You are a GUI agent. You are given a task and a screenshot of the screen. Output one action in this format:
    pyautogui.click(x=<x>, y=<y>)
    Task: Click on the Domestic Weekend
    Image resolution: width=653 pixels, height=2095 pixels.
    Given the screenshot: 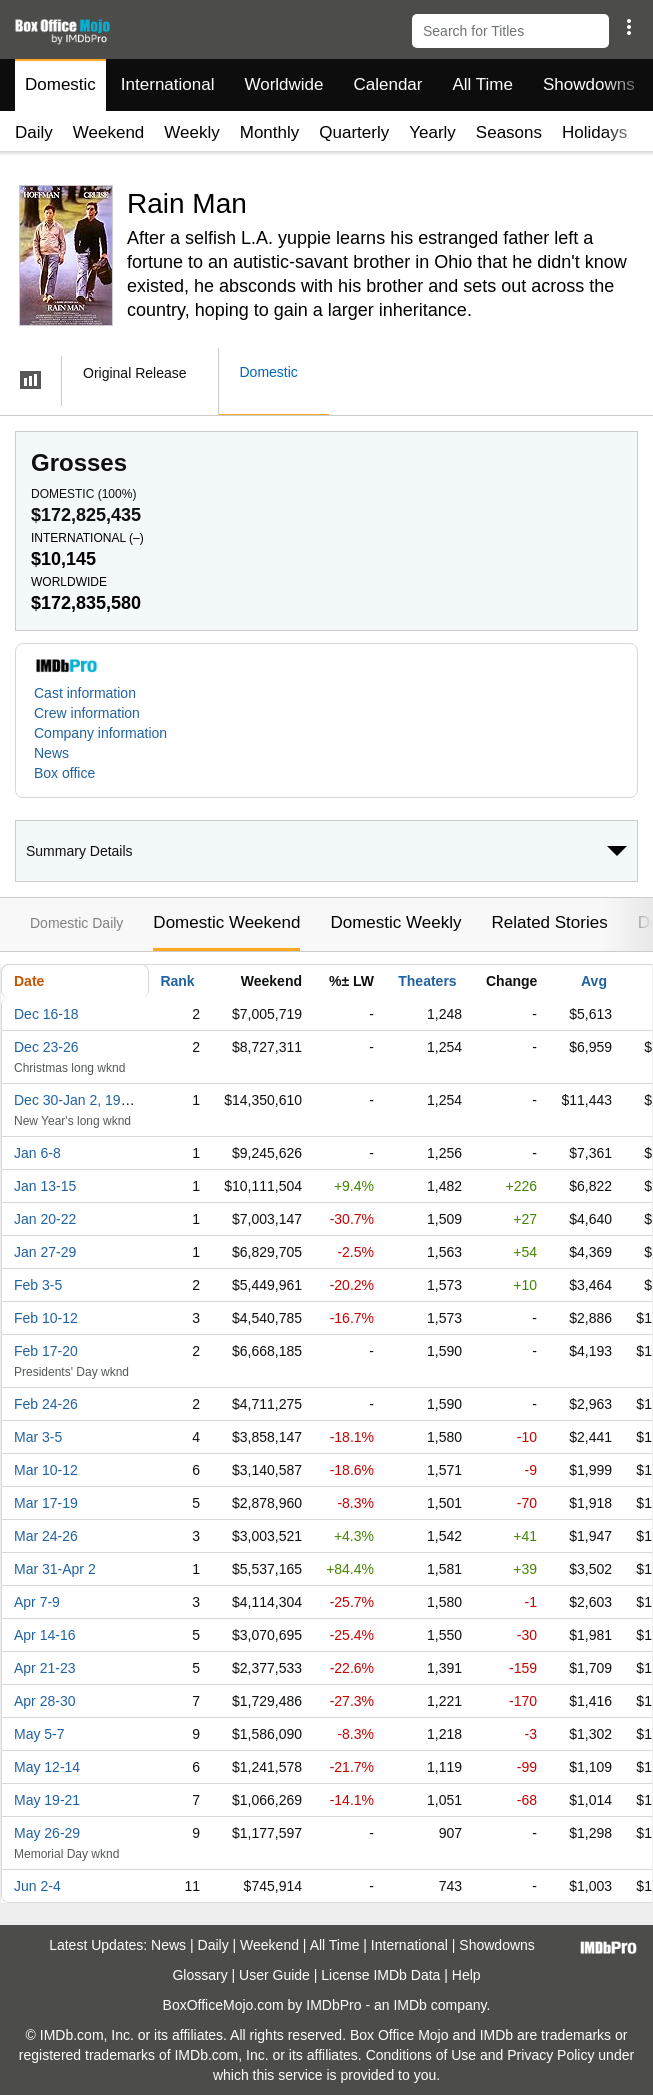 What is the action you would take?
    pyautogui.click(x=226, y=922)
    